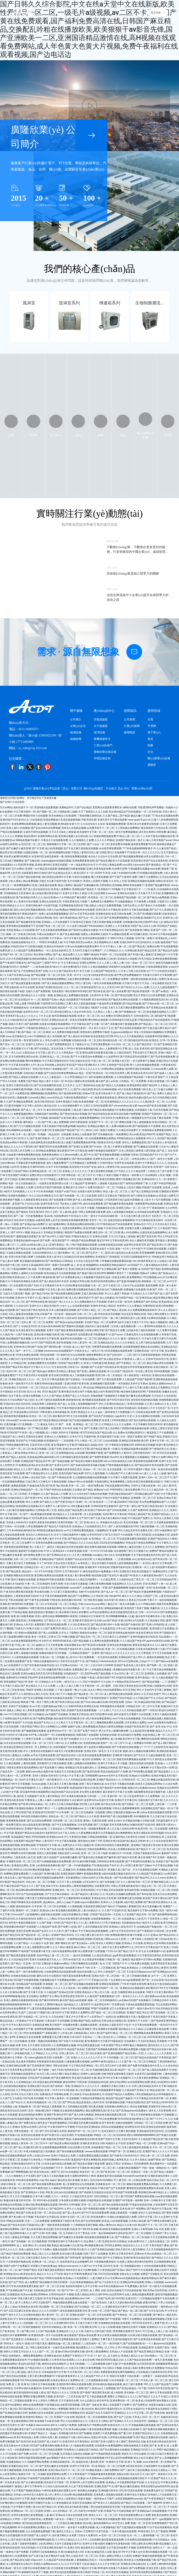 This screenshot has width=179, height=2576. Describe the element at coordinates (65, 2208) in the screenshot. I see `国产精品99久久99久久久动漫` at that location.